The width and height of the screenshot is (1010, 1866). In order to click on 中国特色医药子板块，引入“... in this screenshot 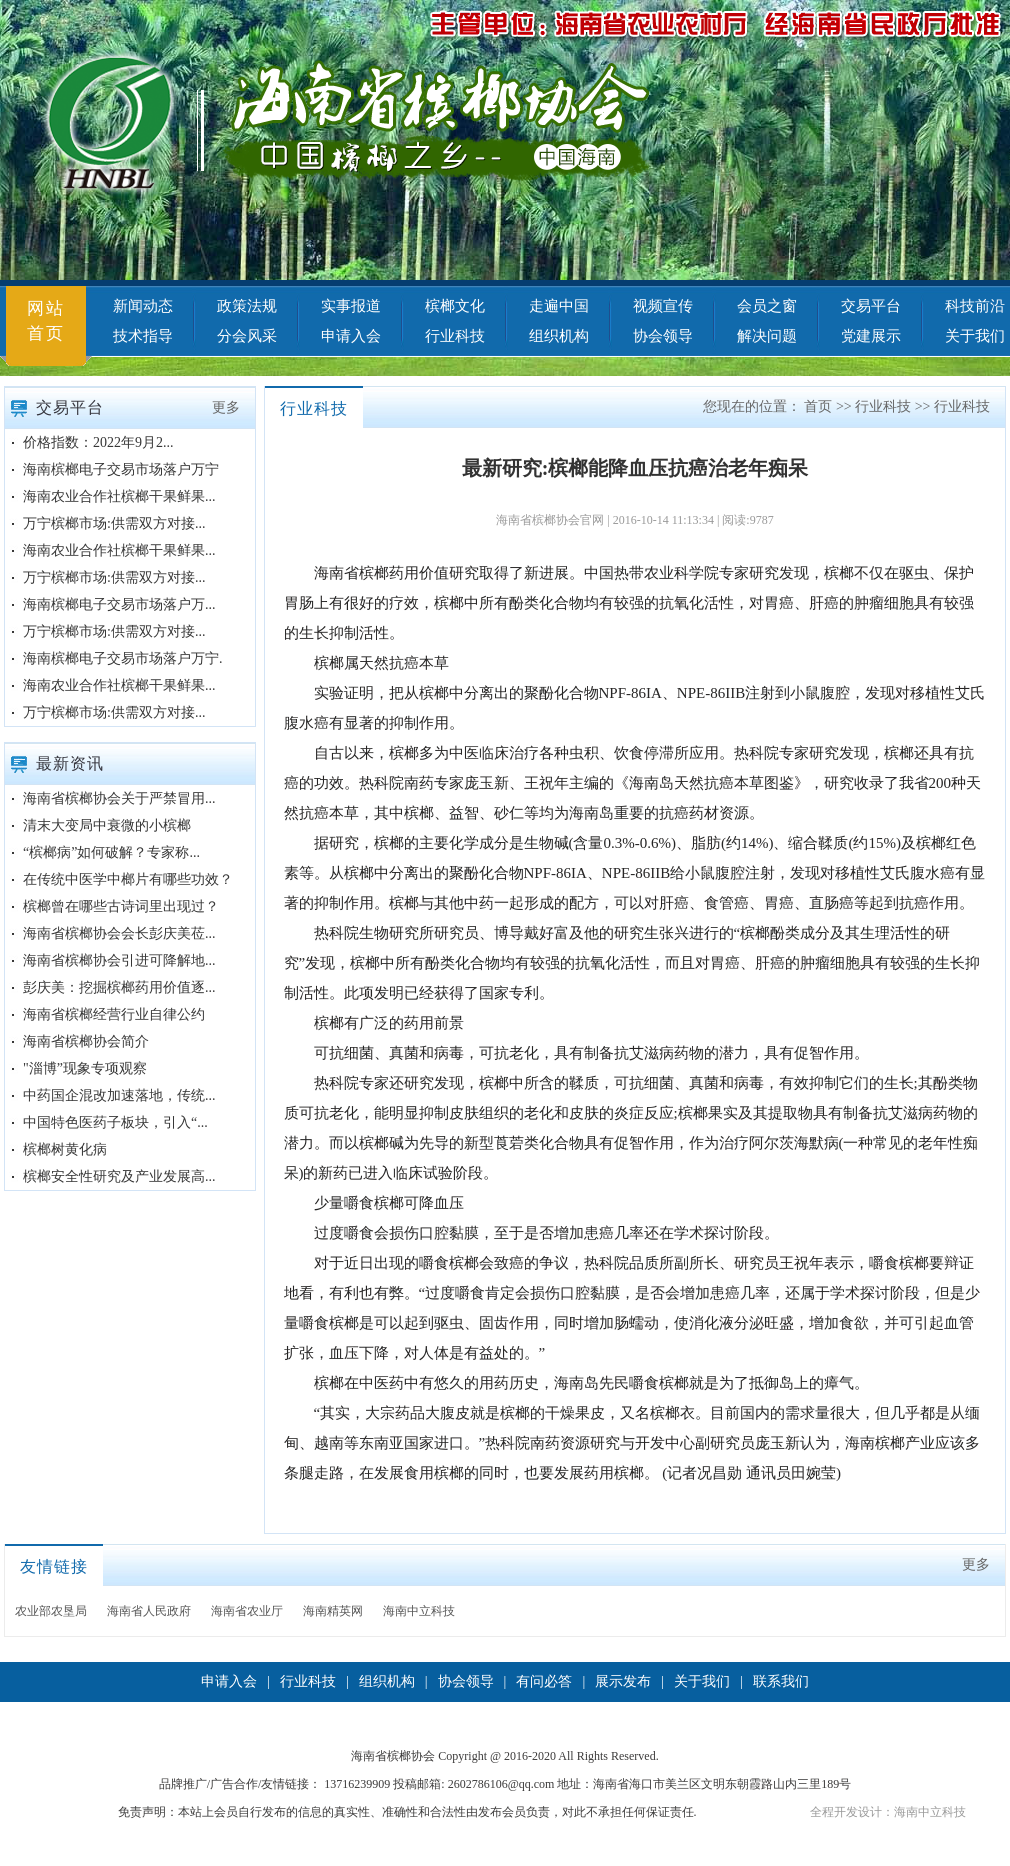, I will do `click(115, 1122)`.